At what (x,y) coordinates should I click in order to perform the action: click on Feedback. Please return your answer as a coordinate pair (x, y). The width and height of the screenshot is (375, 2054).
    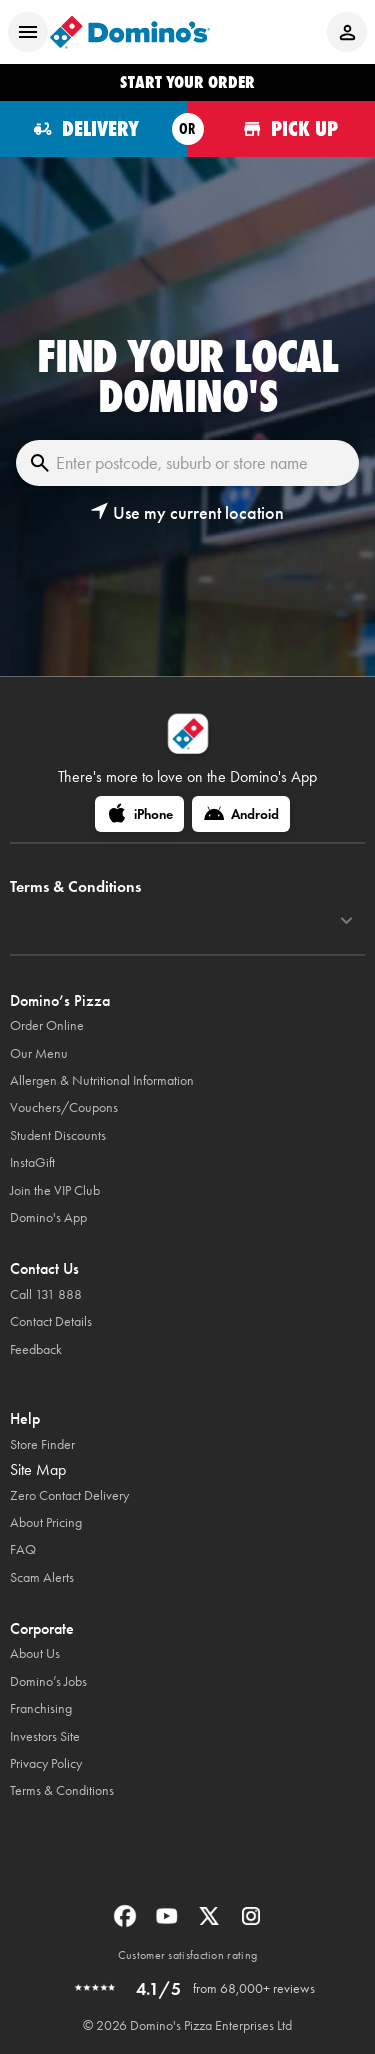
    Looking at the image, I should click on (36, 1349).